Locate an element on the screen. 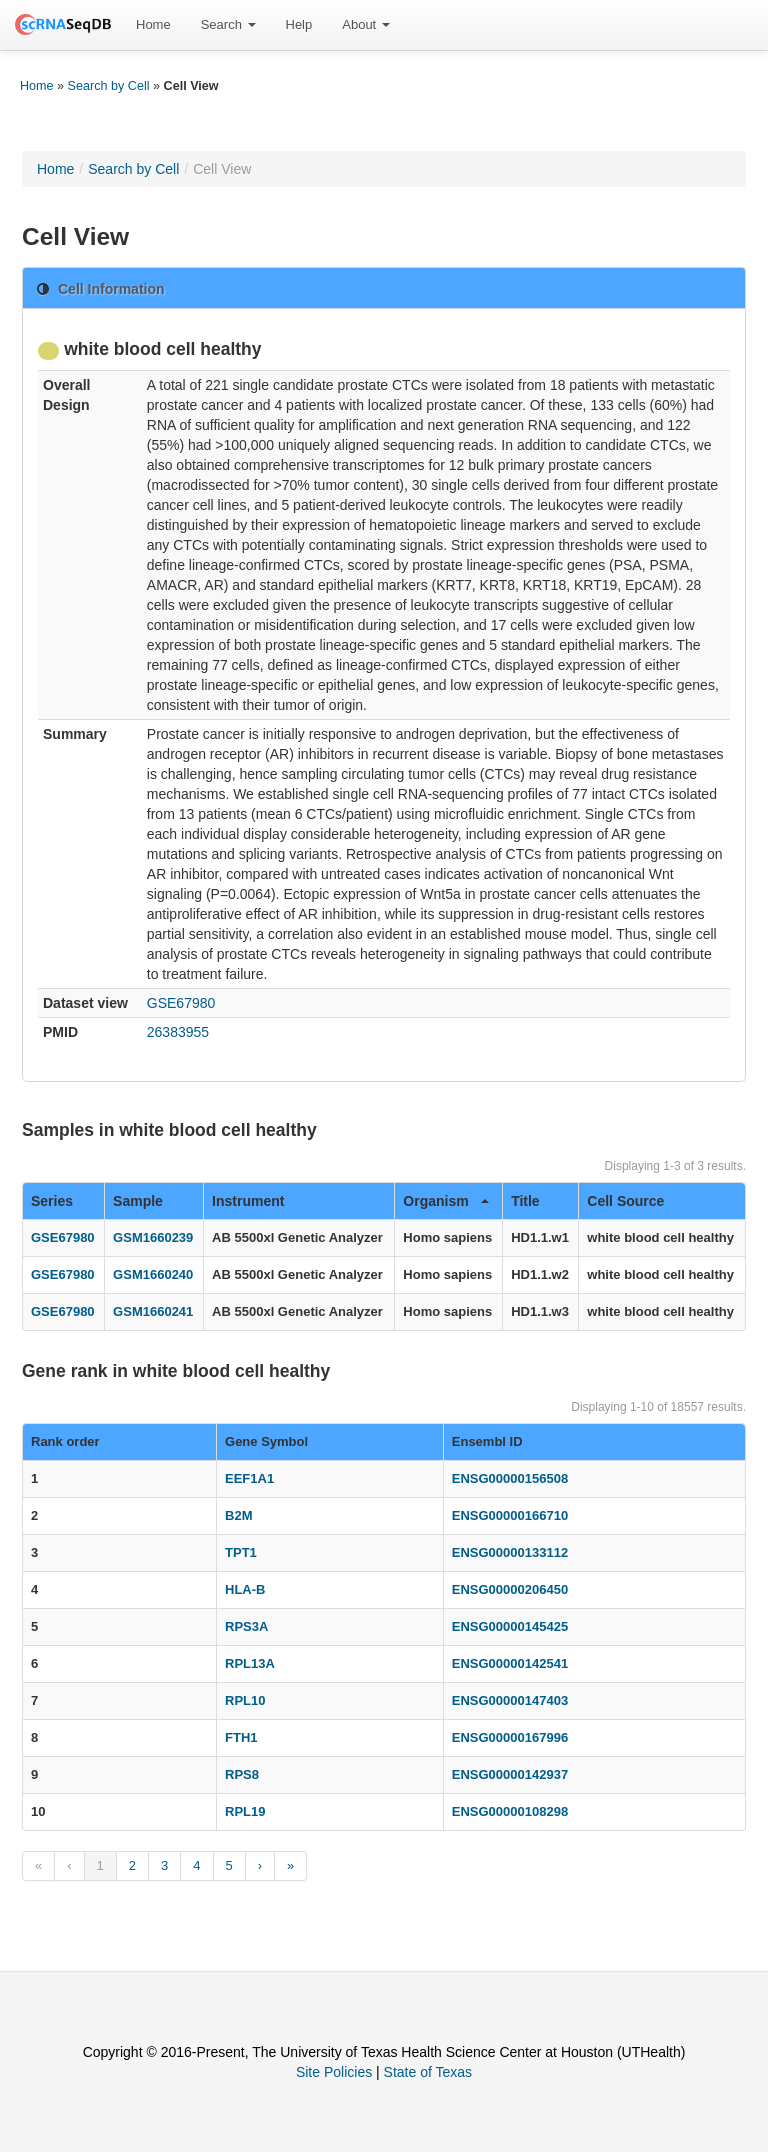 The image size is (768, 2152). Sample is located at coordinates (138, 1201).